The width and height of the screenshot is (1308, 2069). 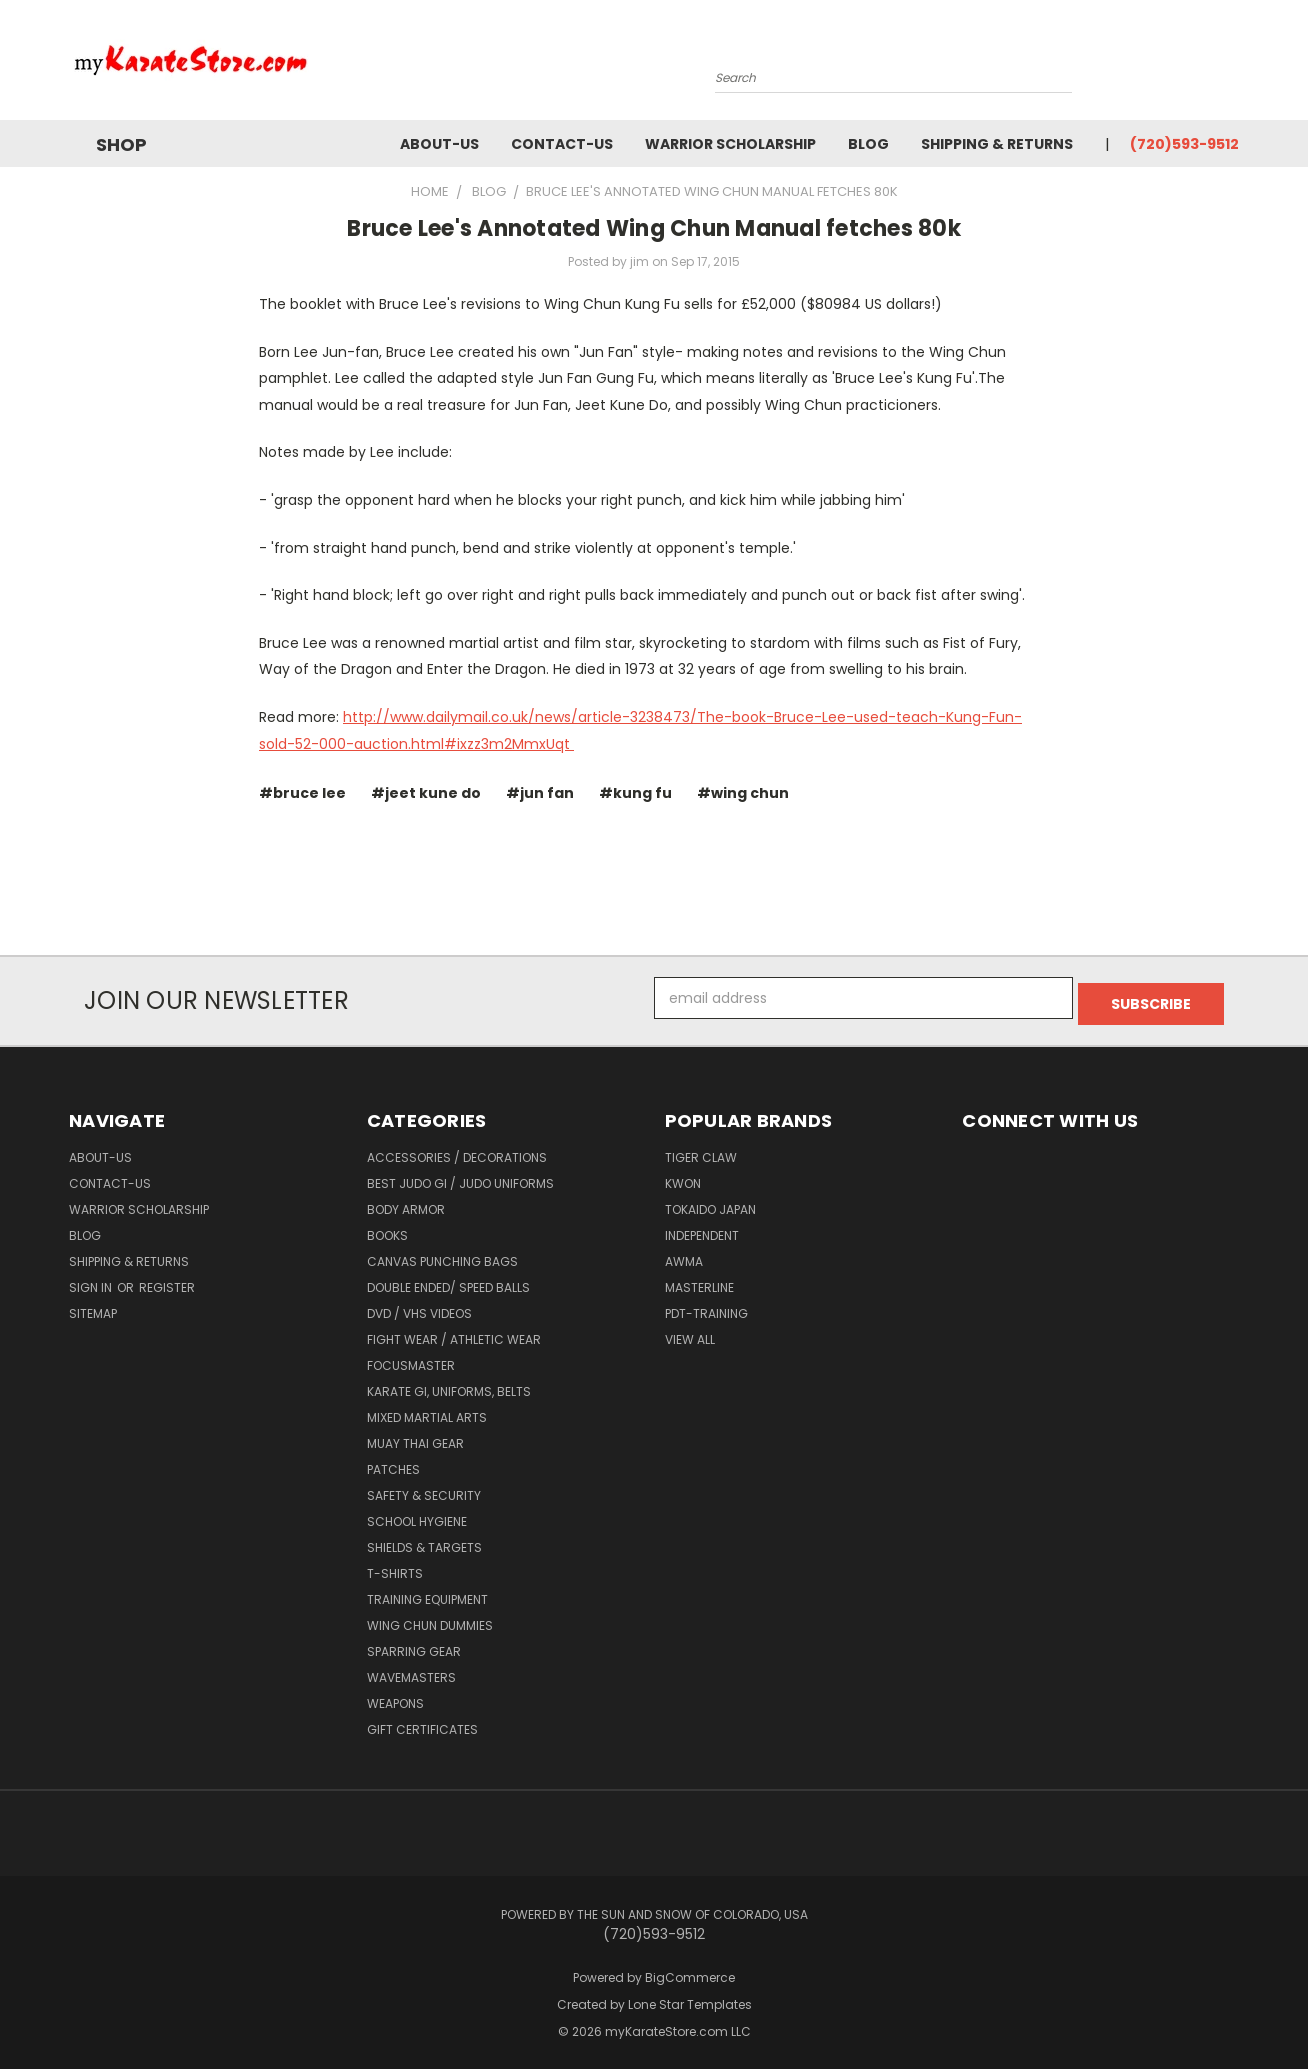 I want to click on Fight Wear / Athletic Wear, so click(x=454, y=1333).